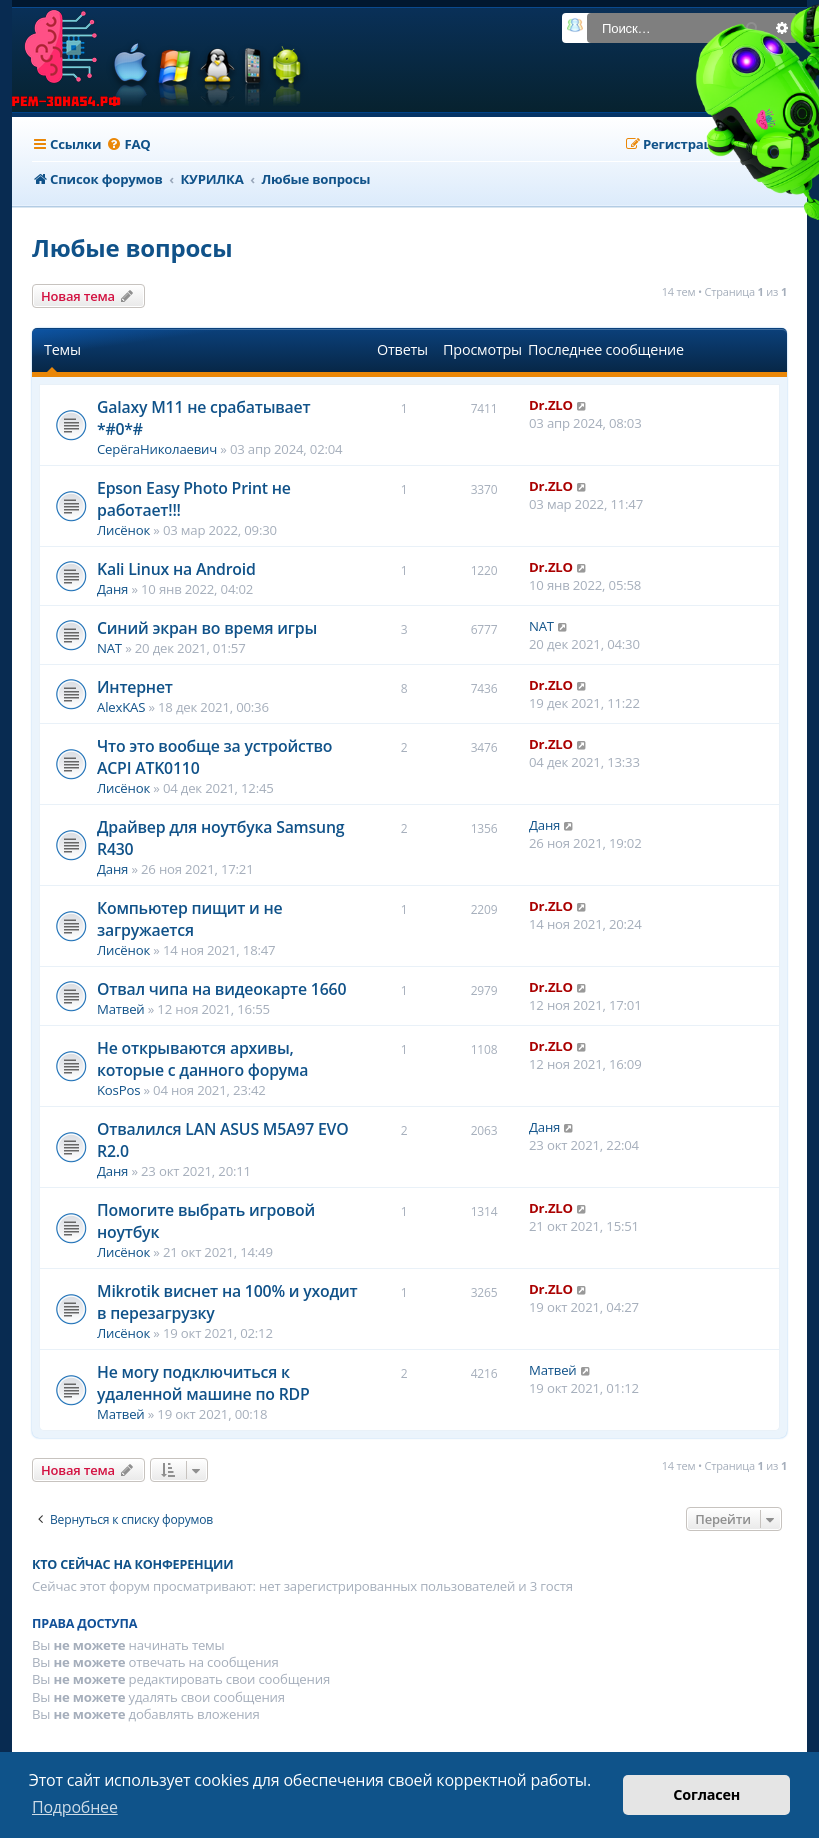  I want to click on Синий экран во время игры, so click(207, 628).